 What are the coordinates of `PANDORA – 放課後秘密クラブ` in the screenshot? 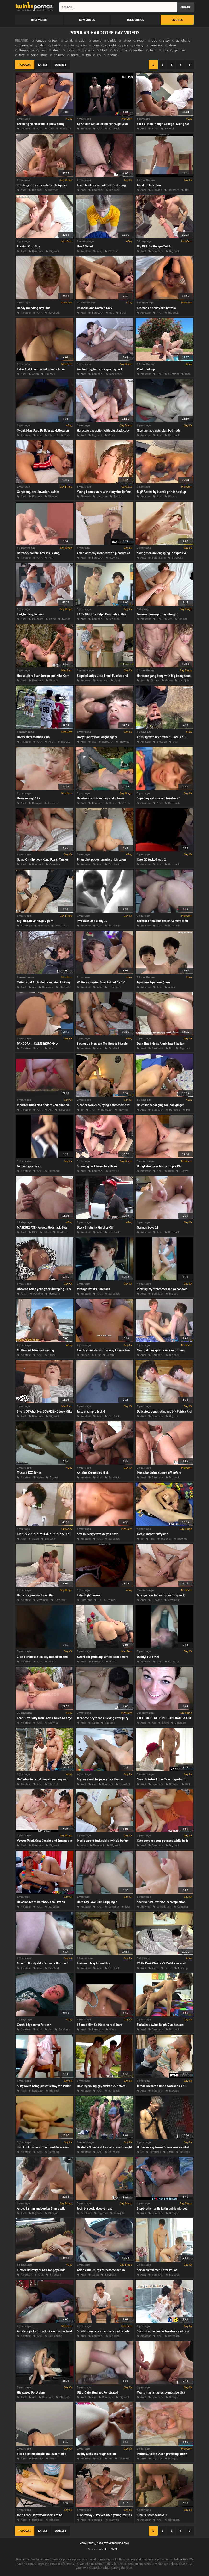 It's located at (37, 1044).